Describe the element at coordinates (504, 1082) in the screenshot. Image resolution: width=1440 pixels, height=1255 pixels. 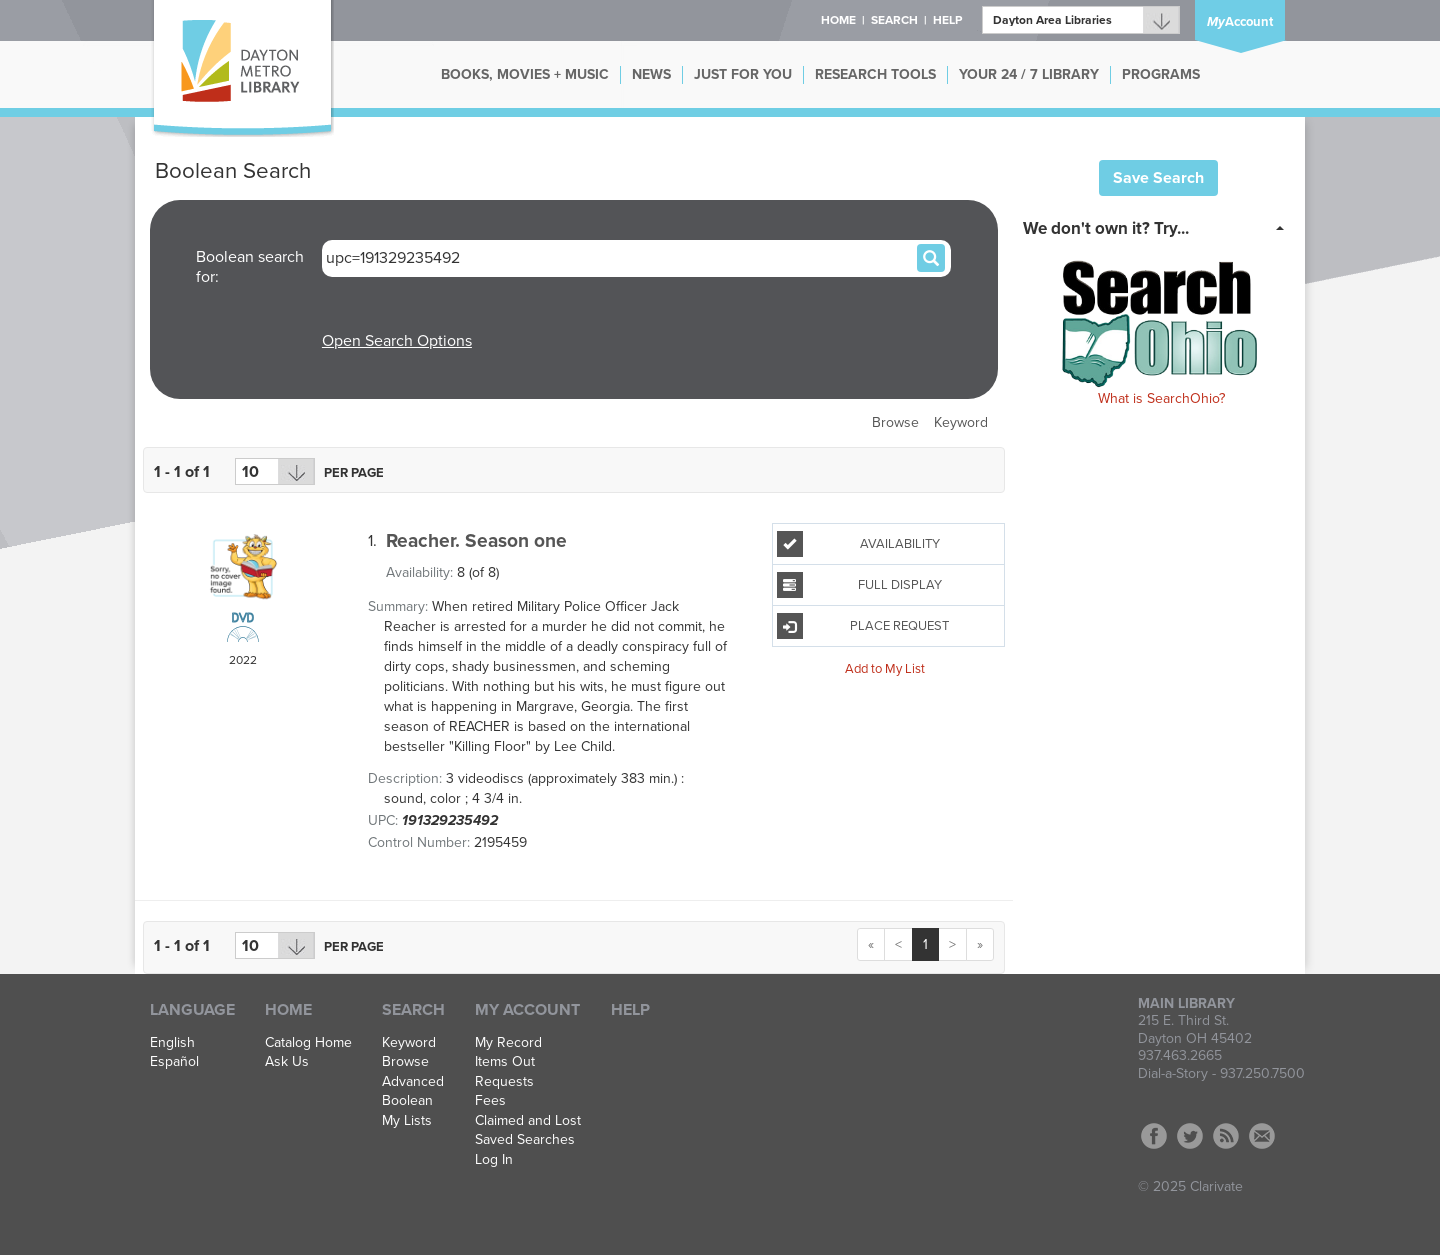
I see `Requests` at that location.